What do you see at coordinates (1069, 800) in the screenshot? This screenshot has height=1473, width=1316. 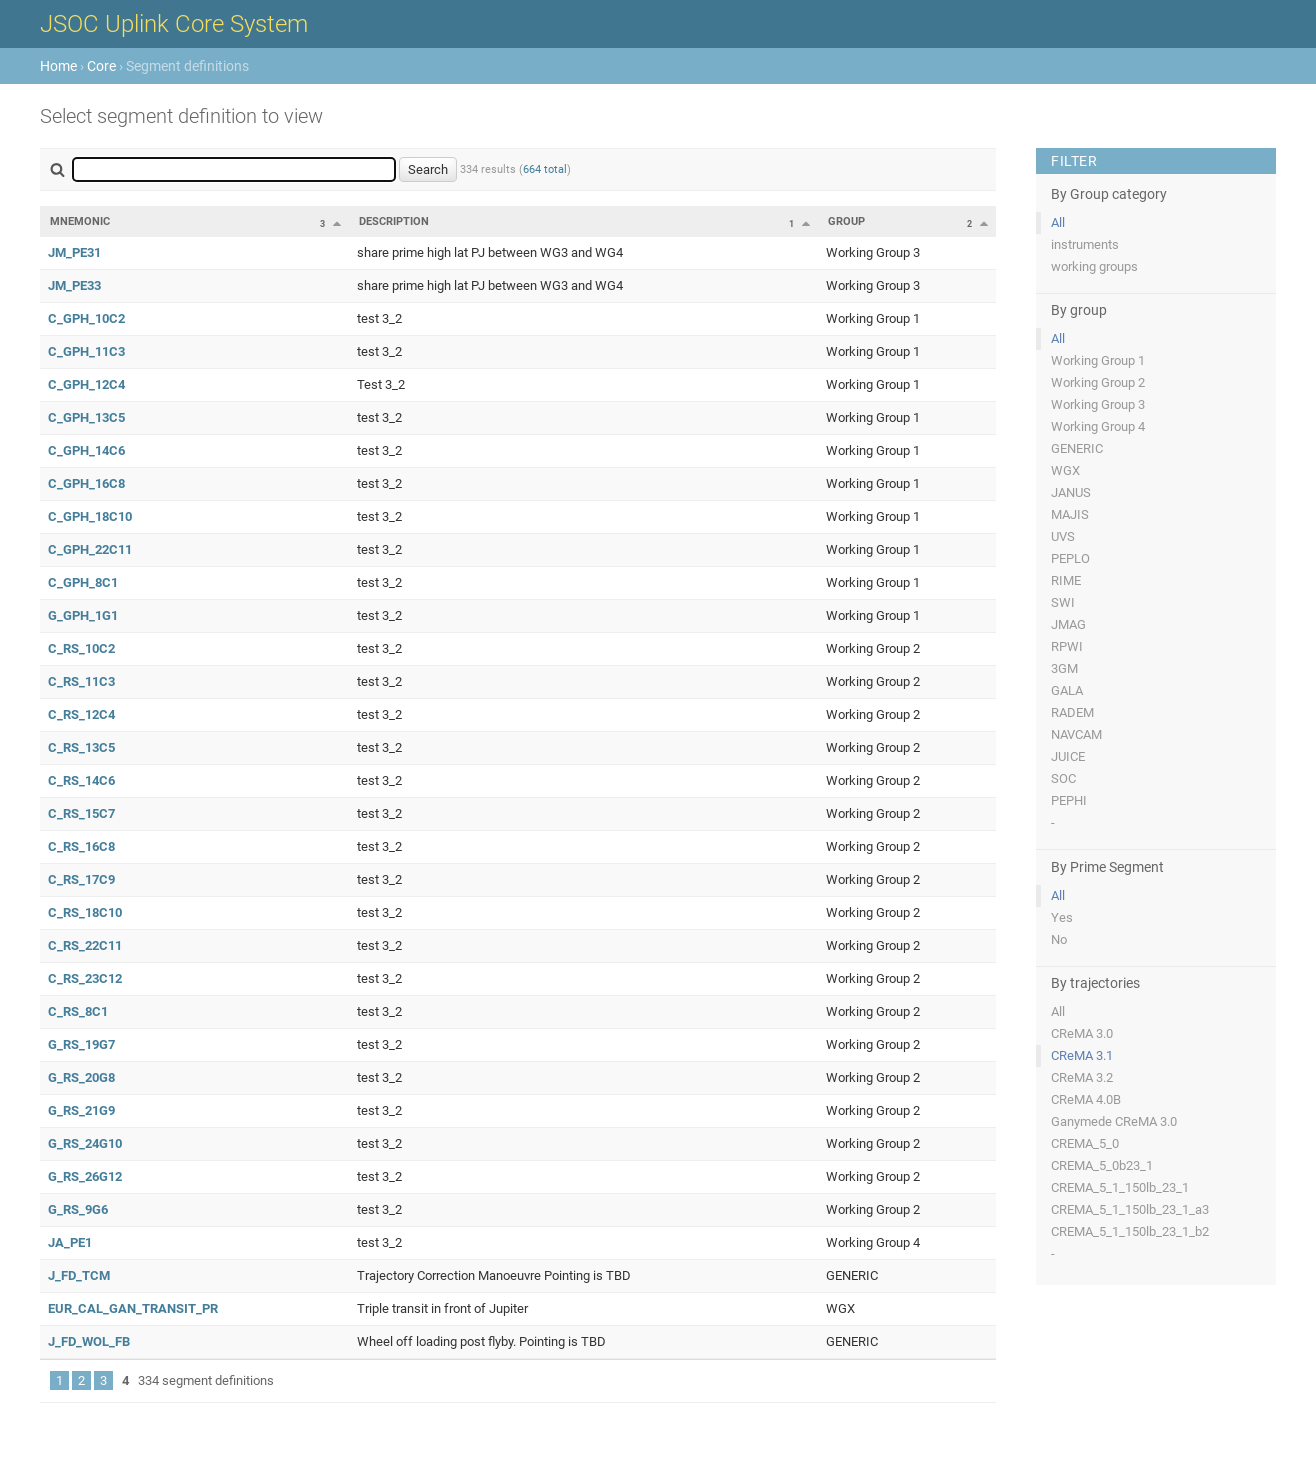 I see `PEPHI` at bounding box center [1069, 800].